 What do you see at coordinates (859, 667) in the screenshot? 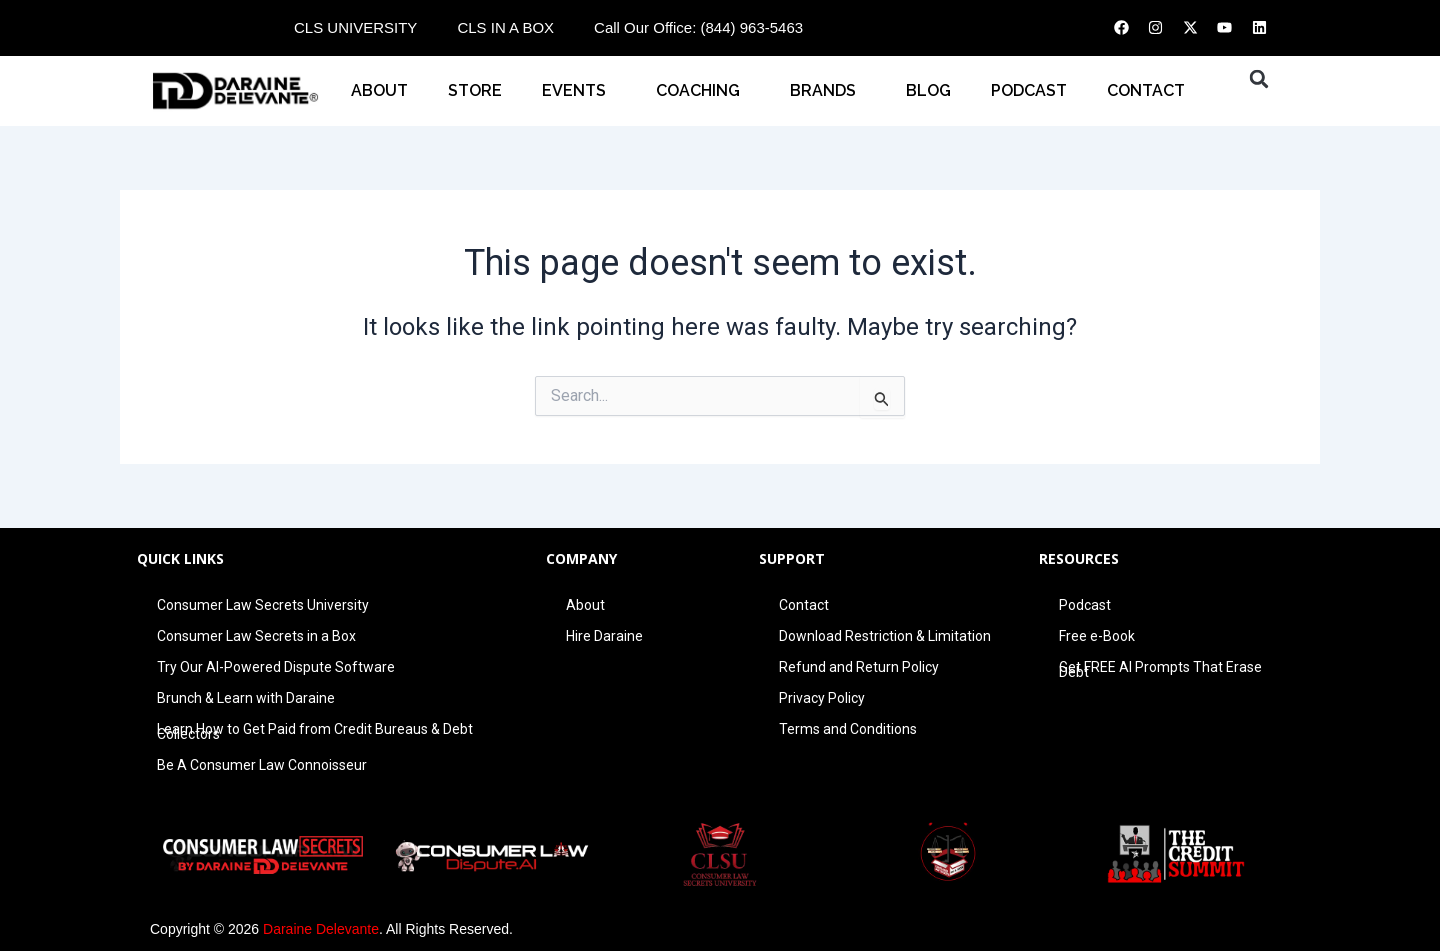
I see `Refund and Return Policy` at bounding box center [859, 667].